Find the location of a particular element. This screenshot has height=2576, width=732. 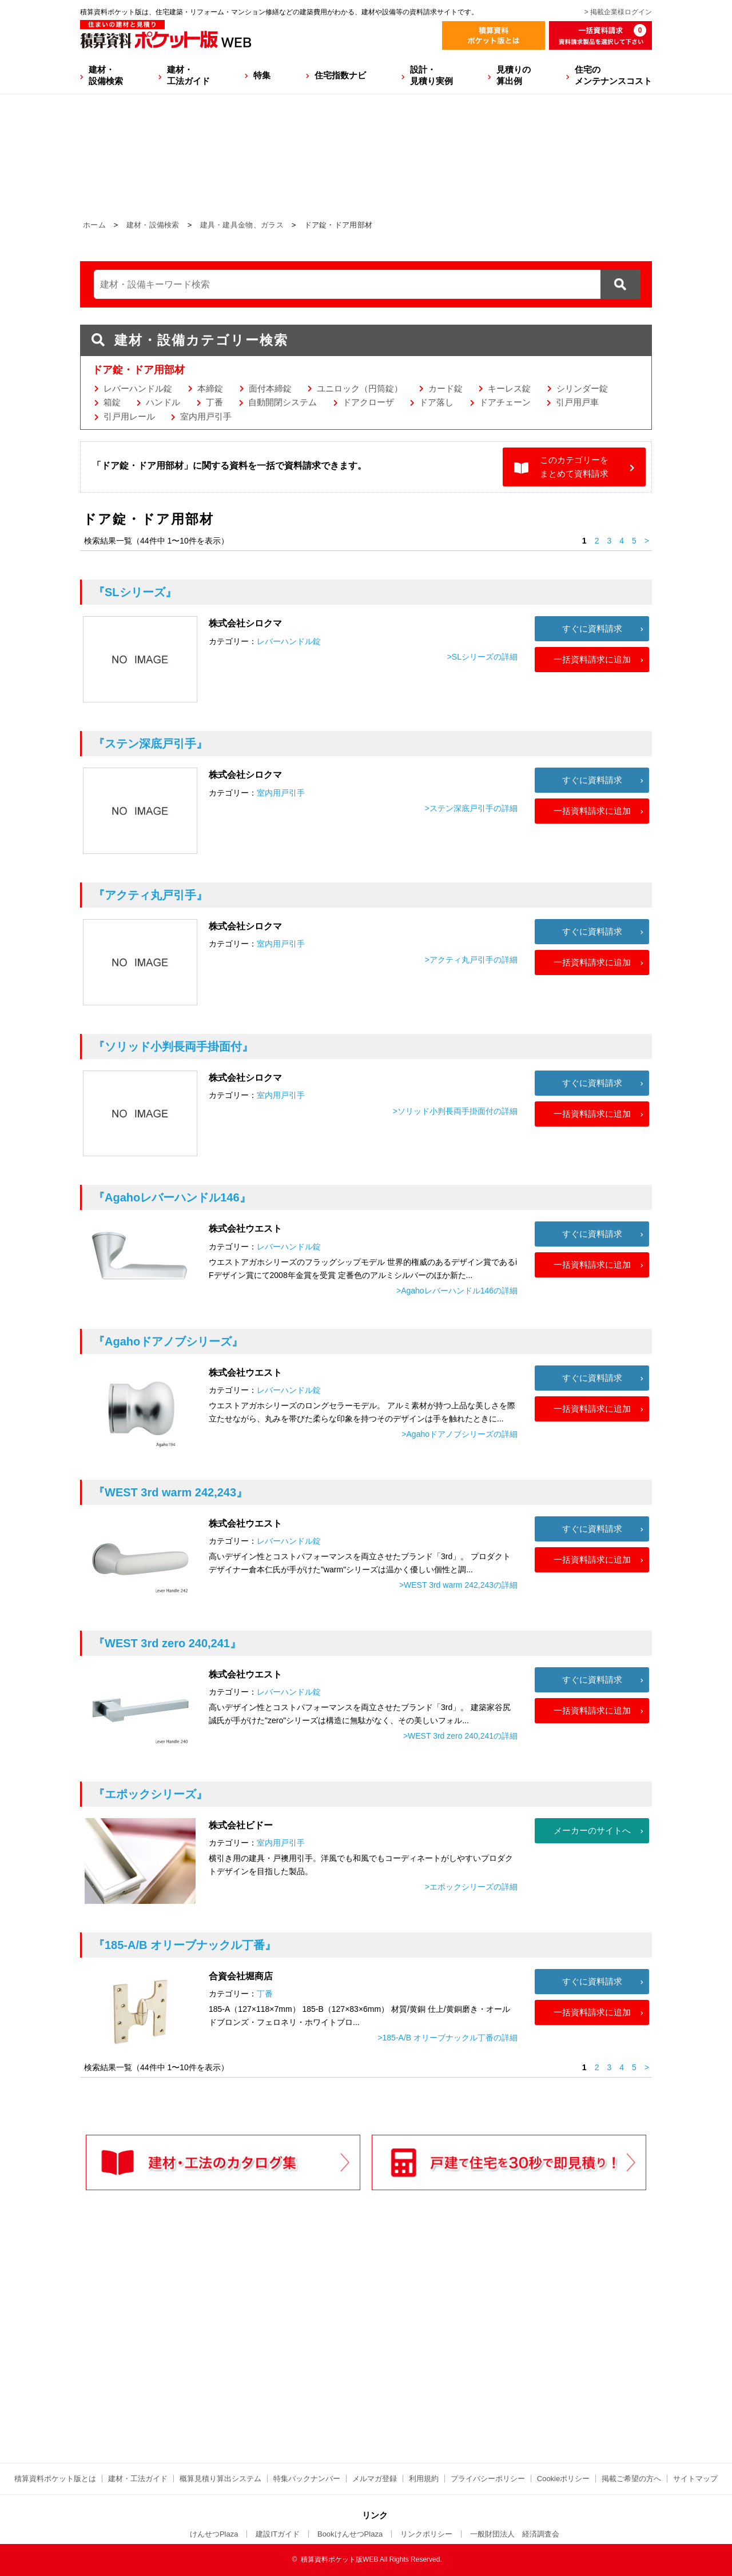

ドア落し is located at coordinates (436, 402).